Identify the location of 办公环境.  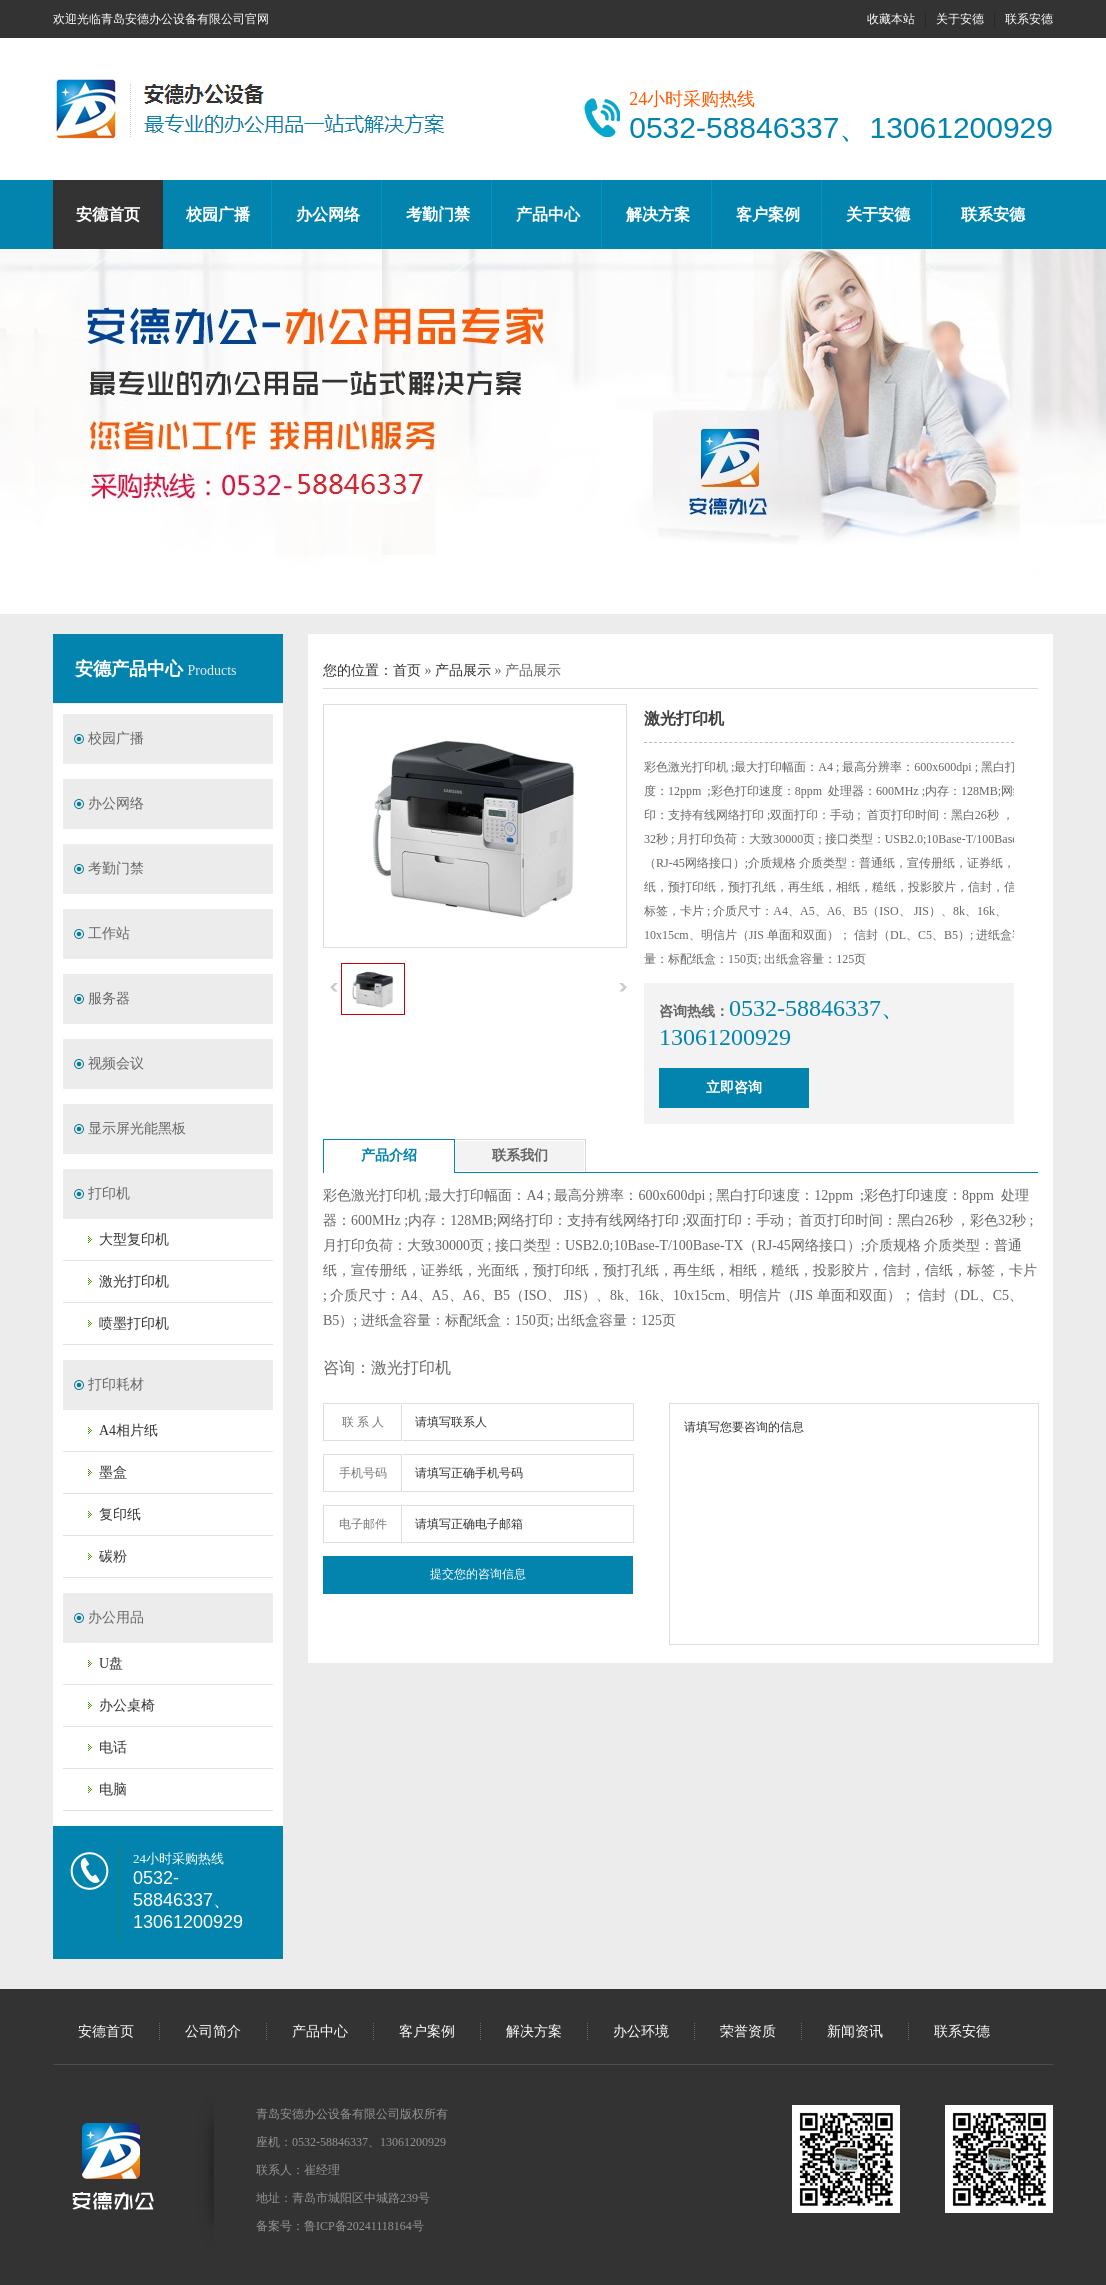
(641, 2031).